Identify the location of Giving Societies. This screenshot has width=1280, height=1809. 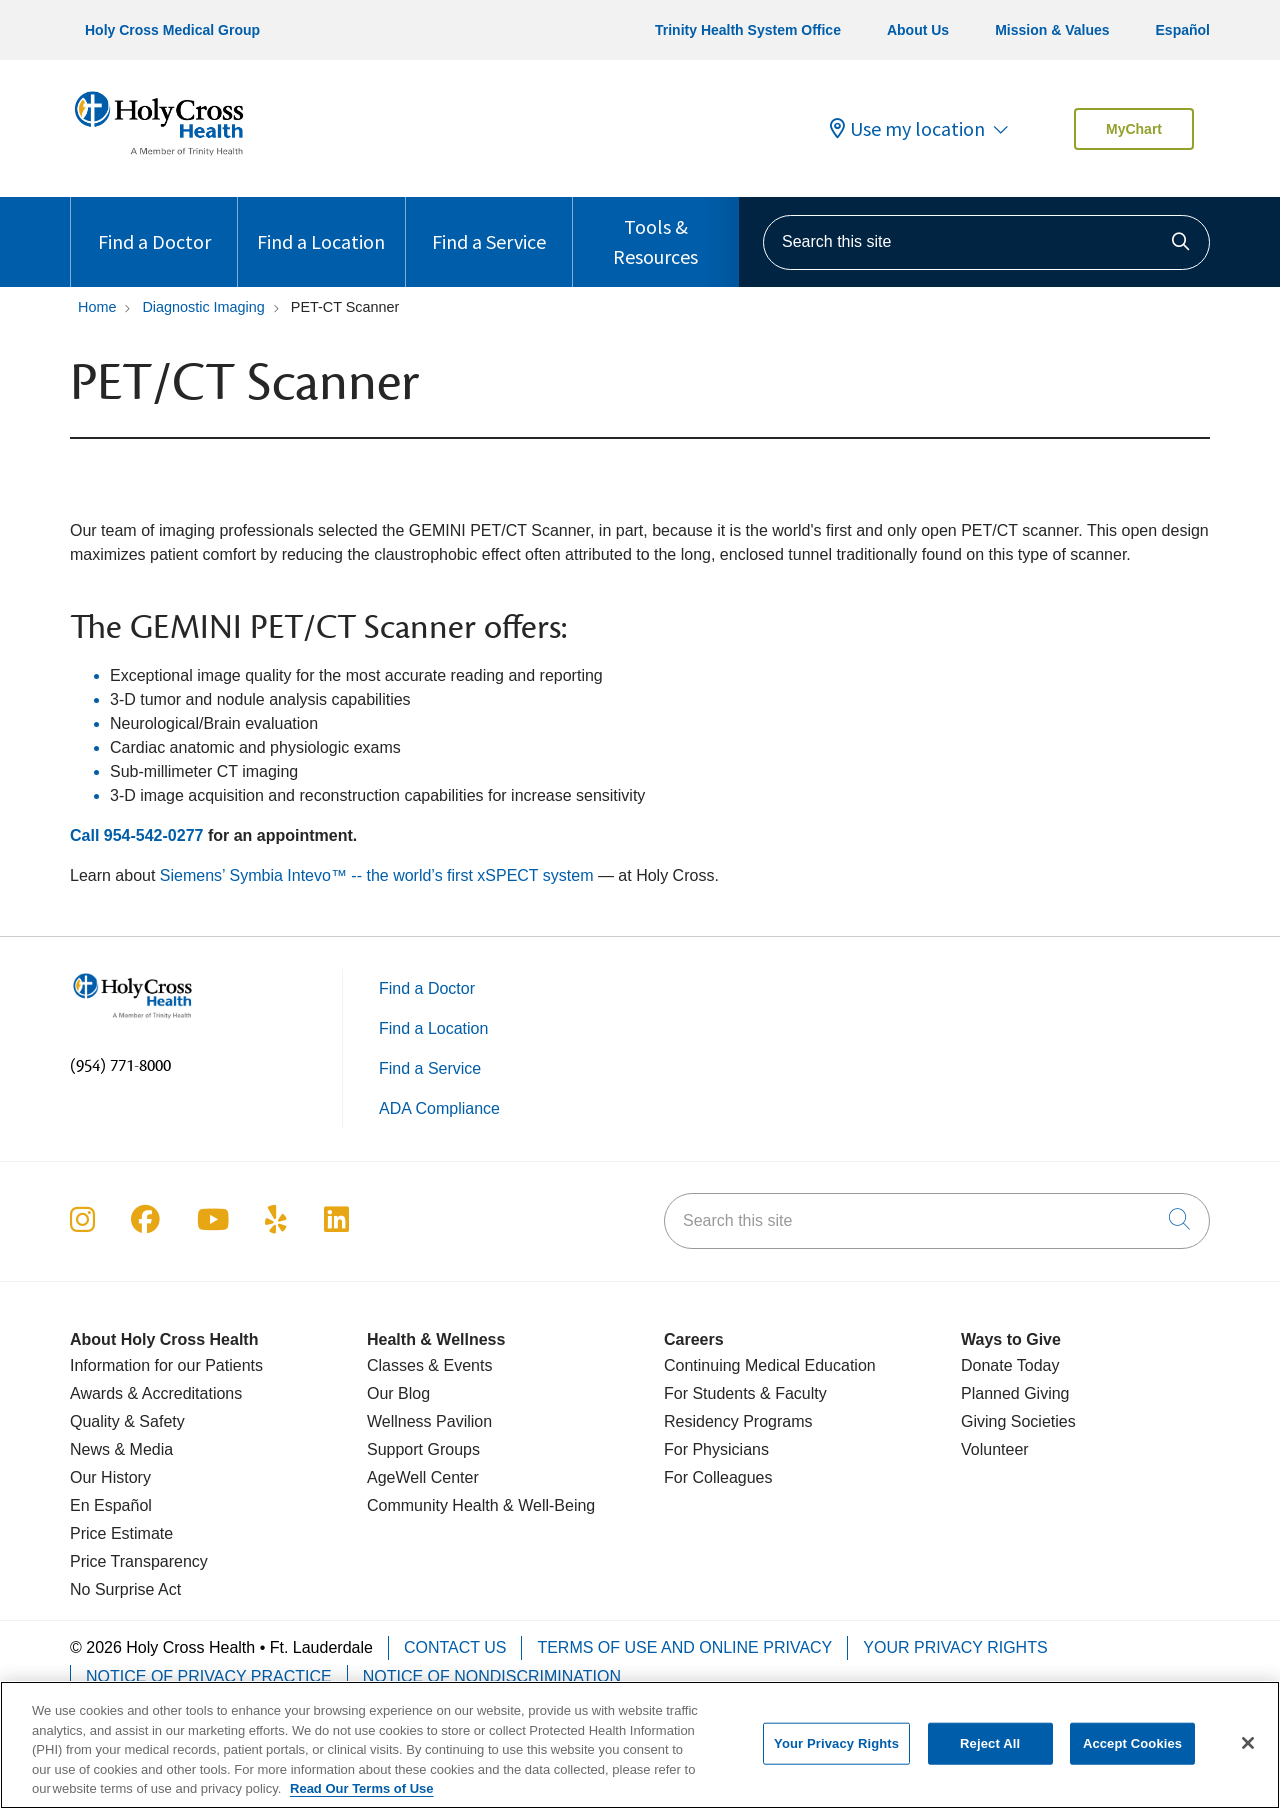
(1018, 1421).